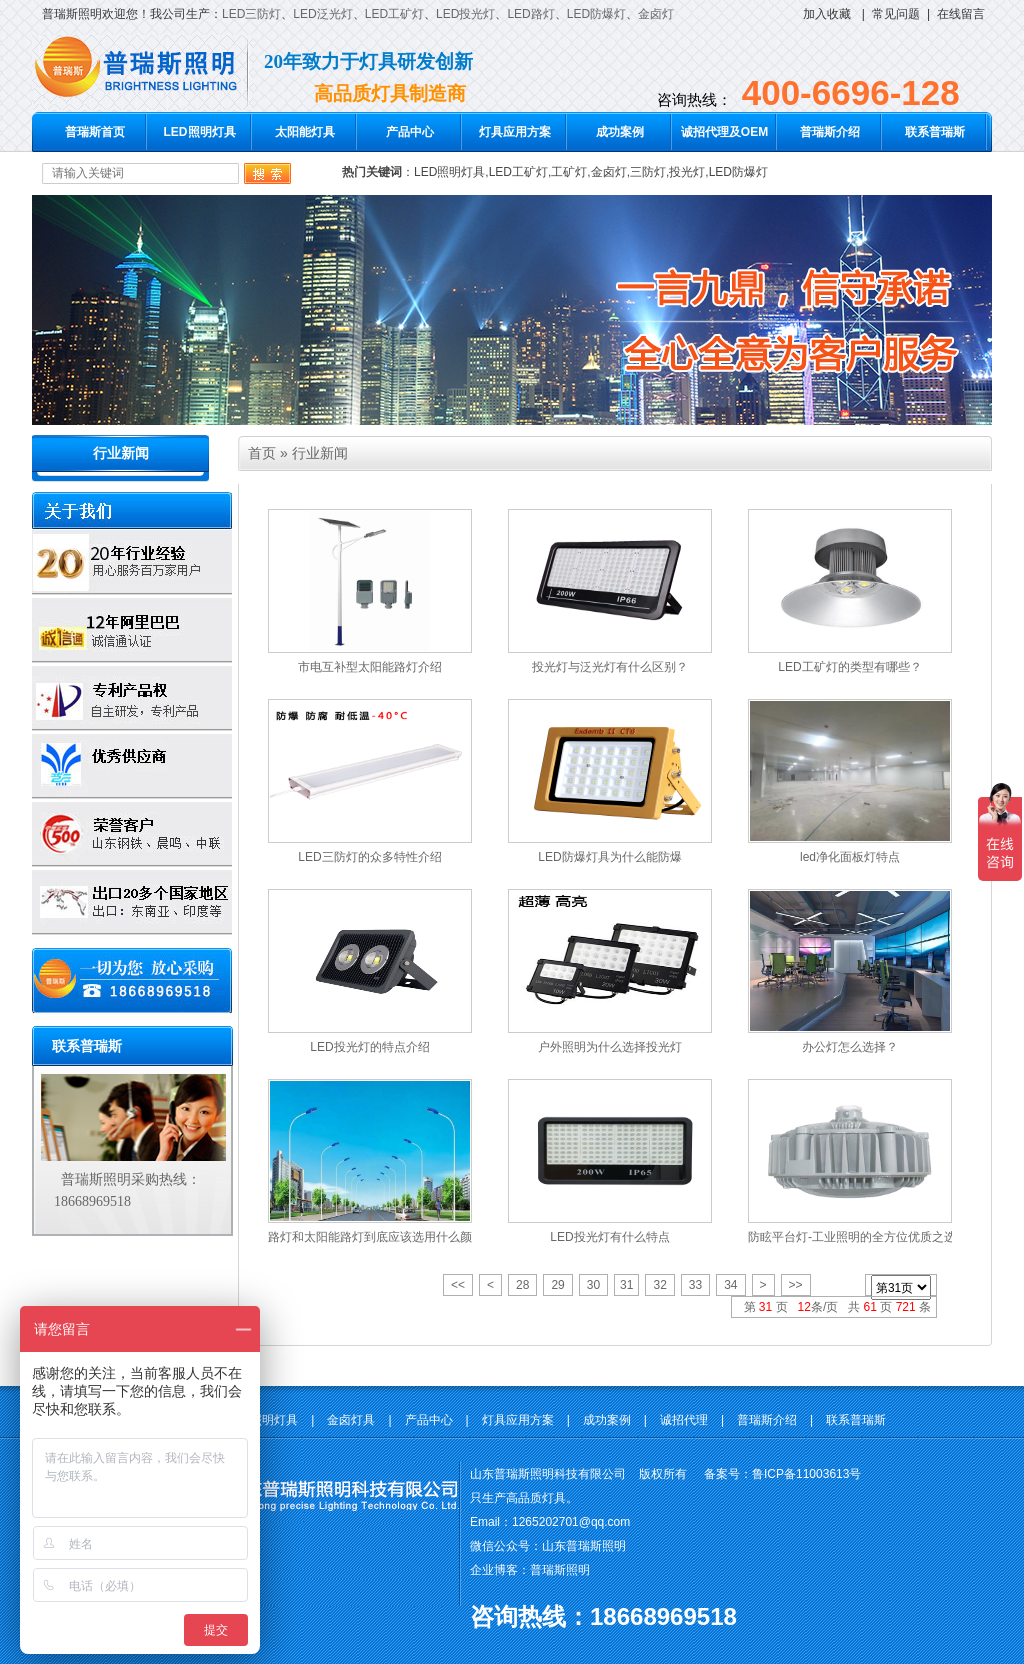 This screenshot has width=1024, height=1664. Describe the element at coordinates (593, 1285) in the screenshot. I see `30` at that location.